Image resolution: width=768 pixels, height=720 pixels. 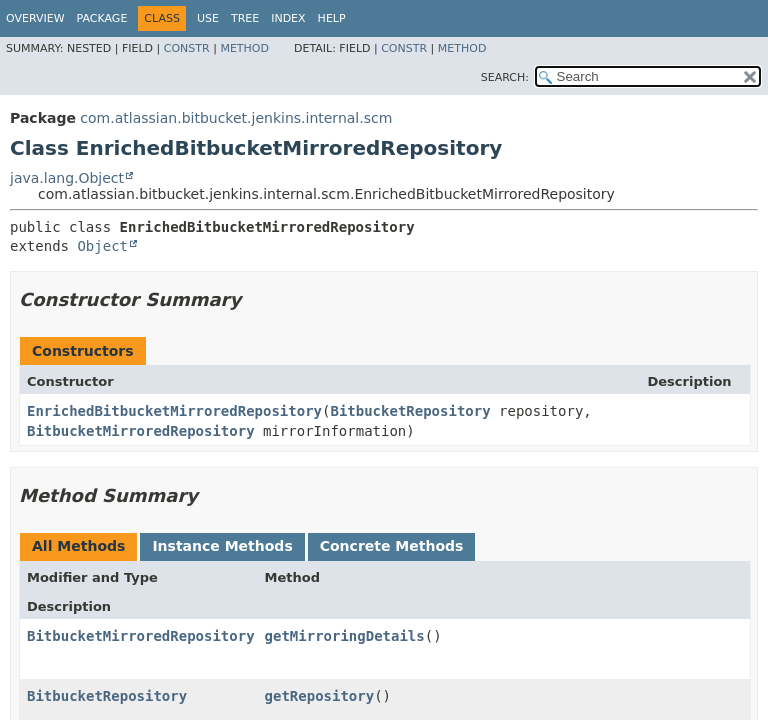 I want to click on Constr, so click(x=187, y=48).